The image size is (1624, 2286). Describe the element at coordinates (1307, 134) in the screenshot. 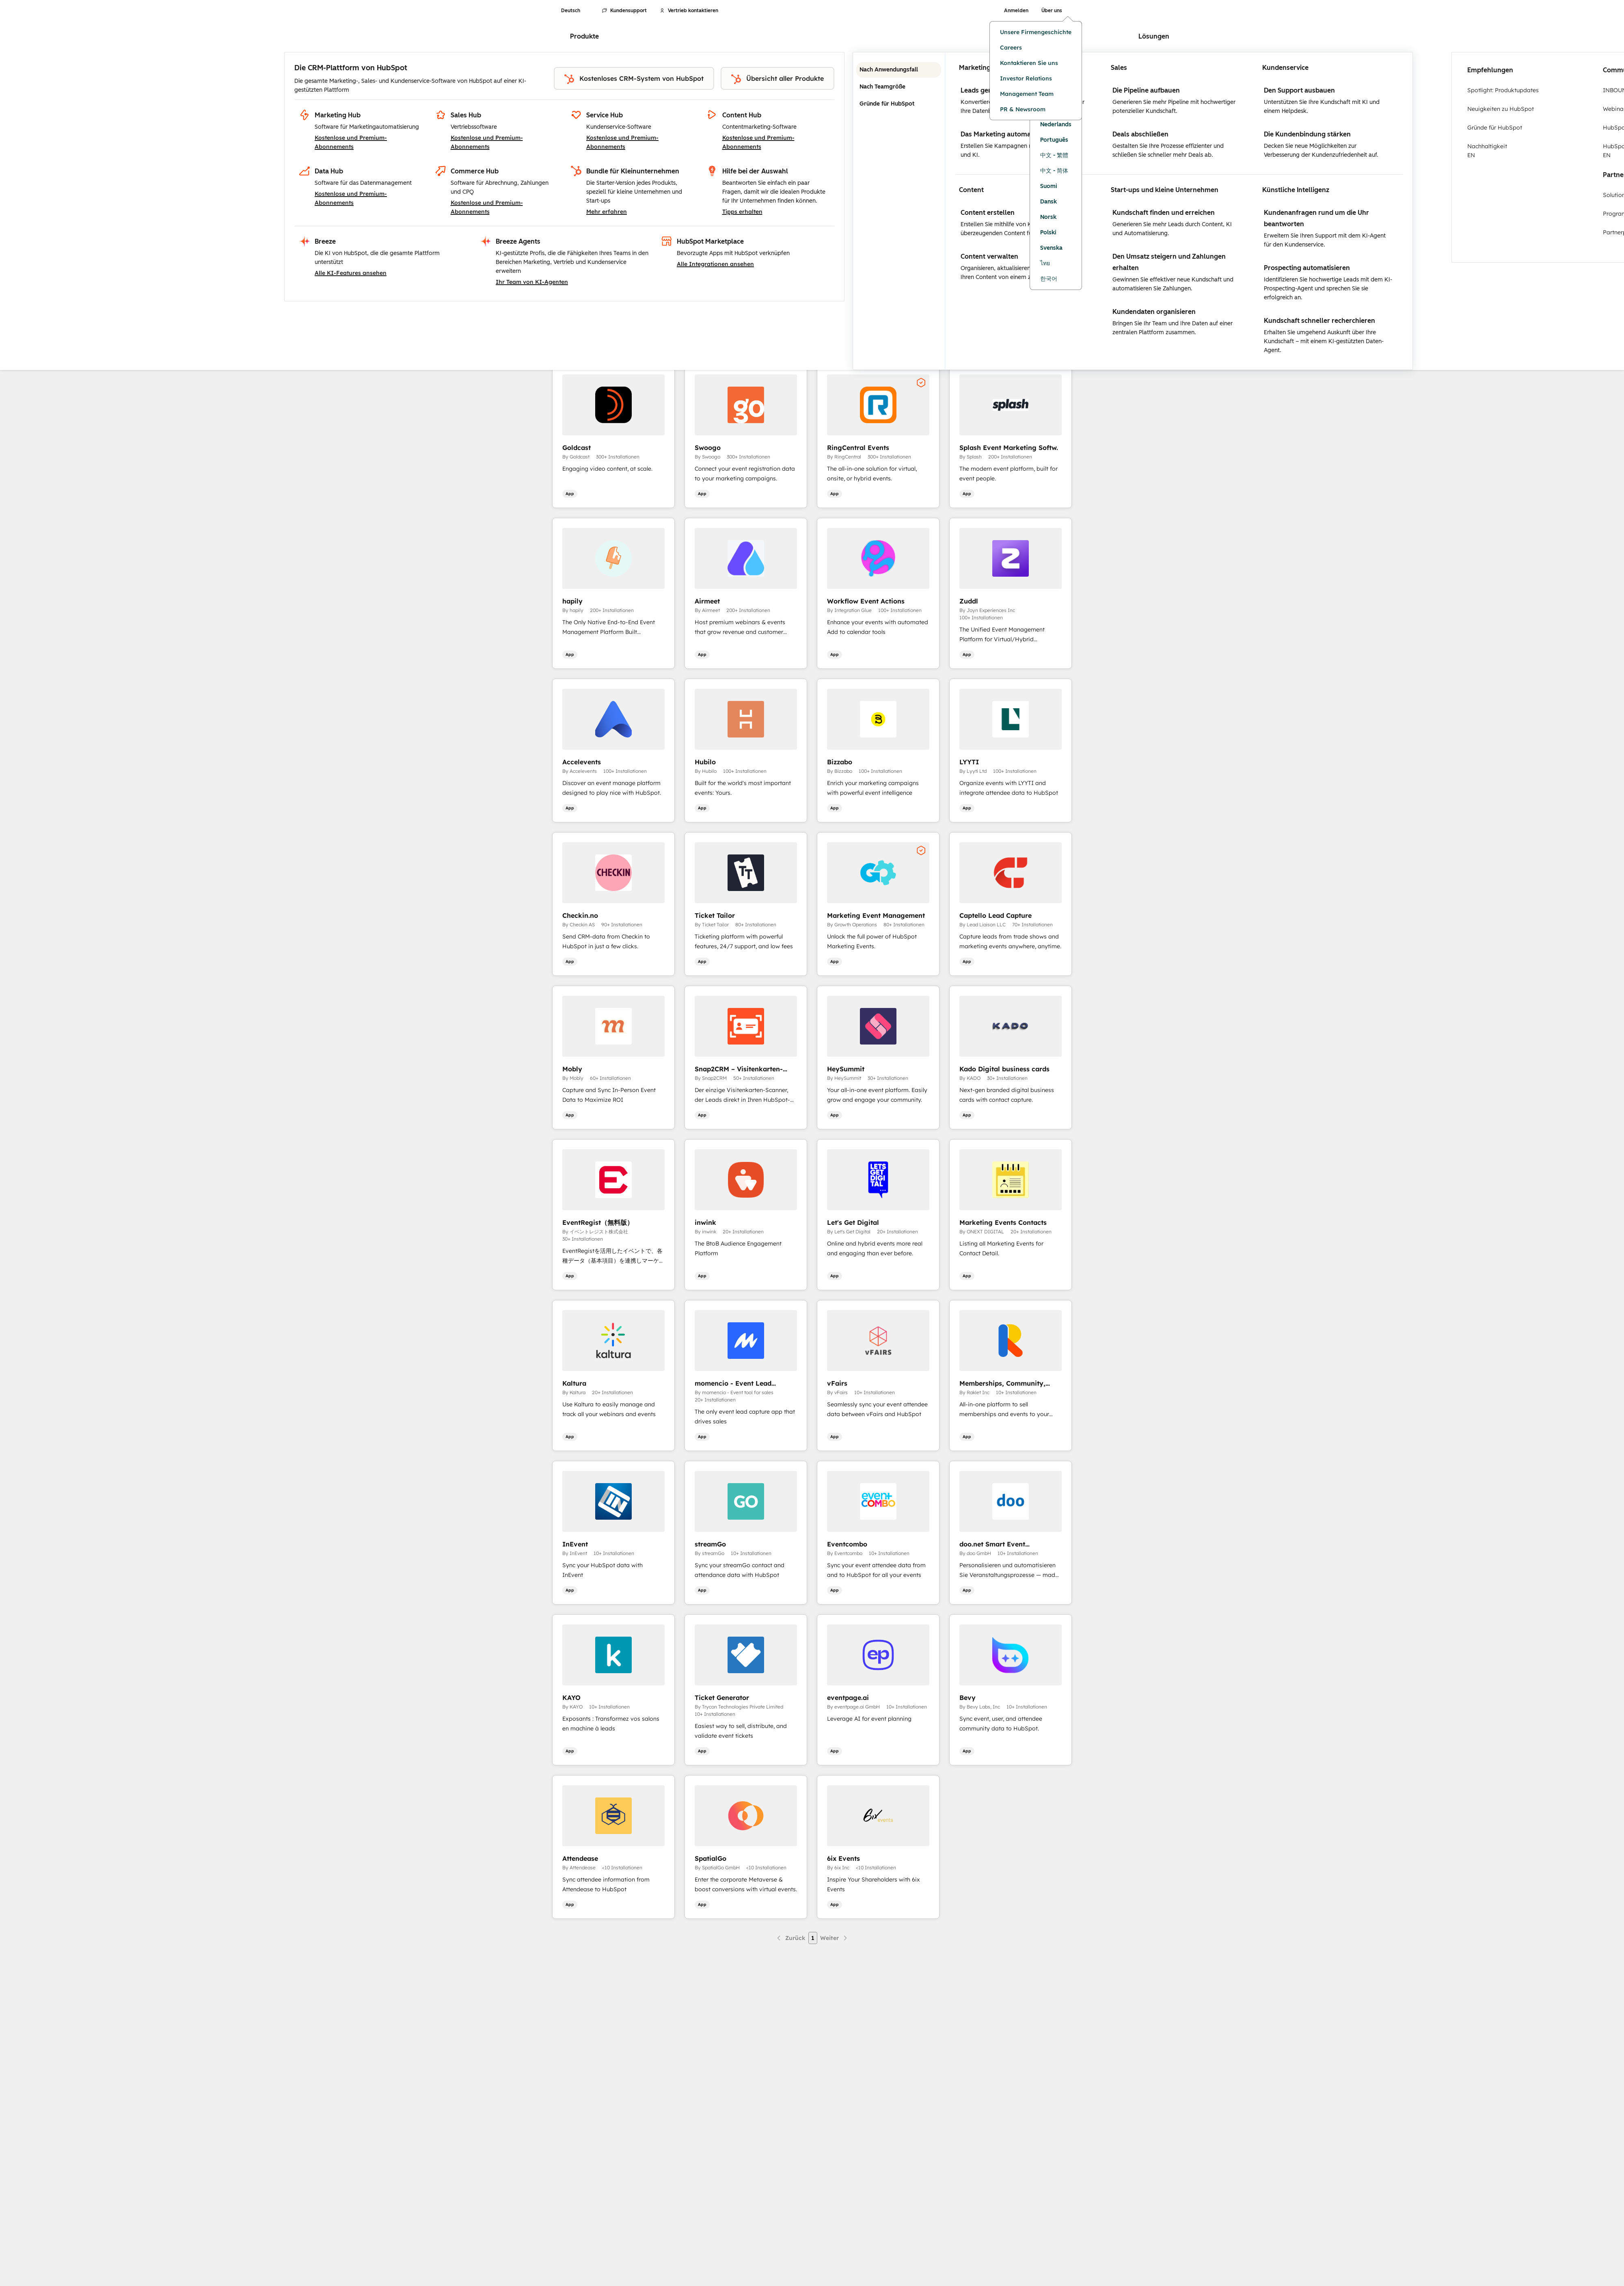

I see `Die Kundenbindung stärken` at that location.